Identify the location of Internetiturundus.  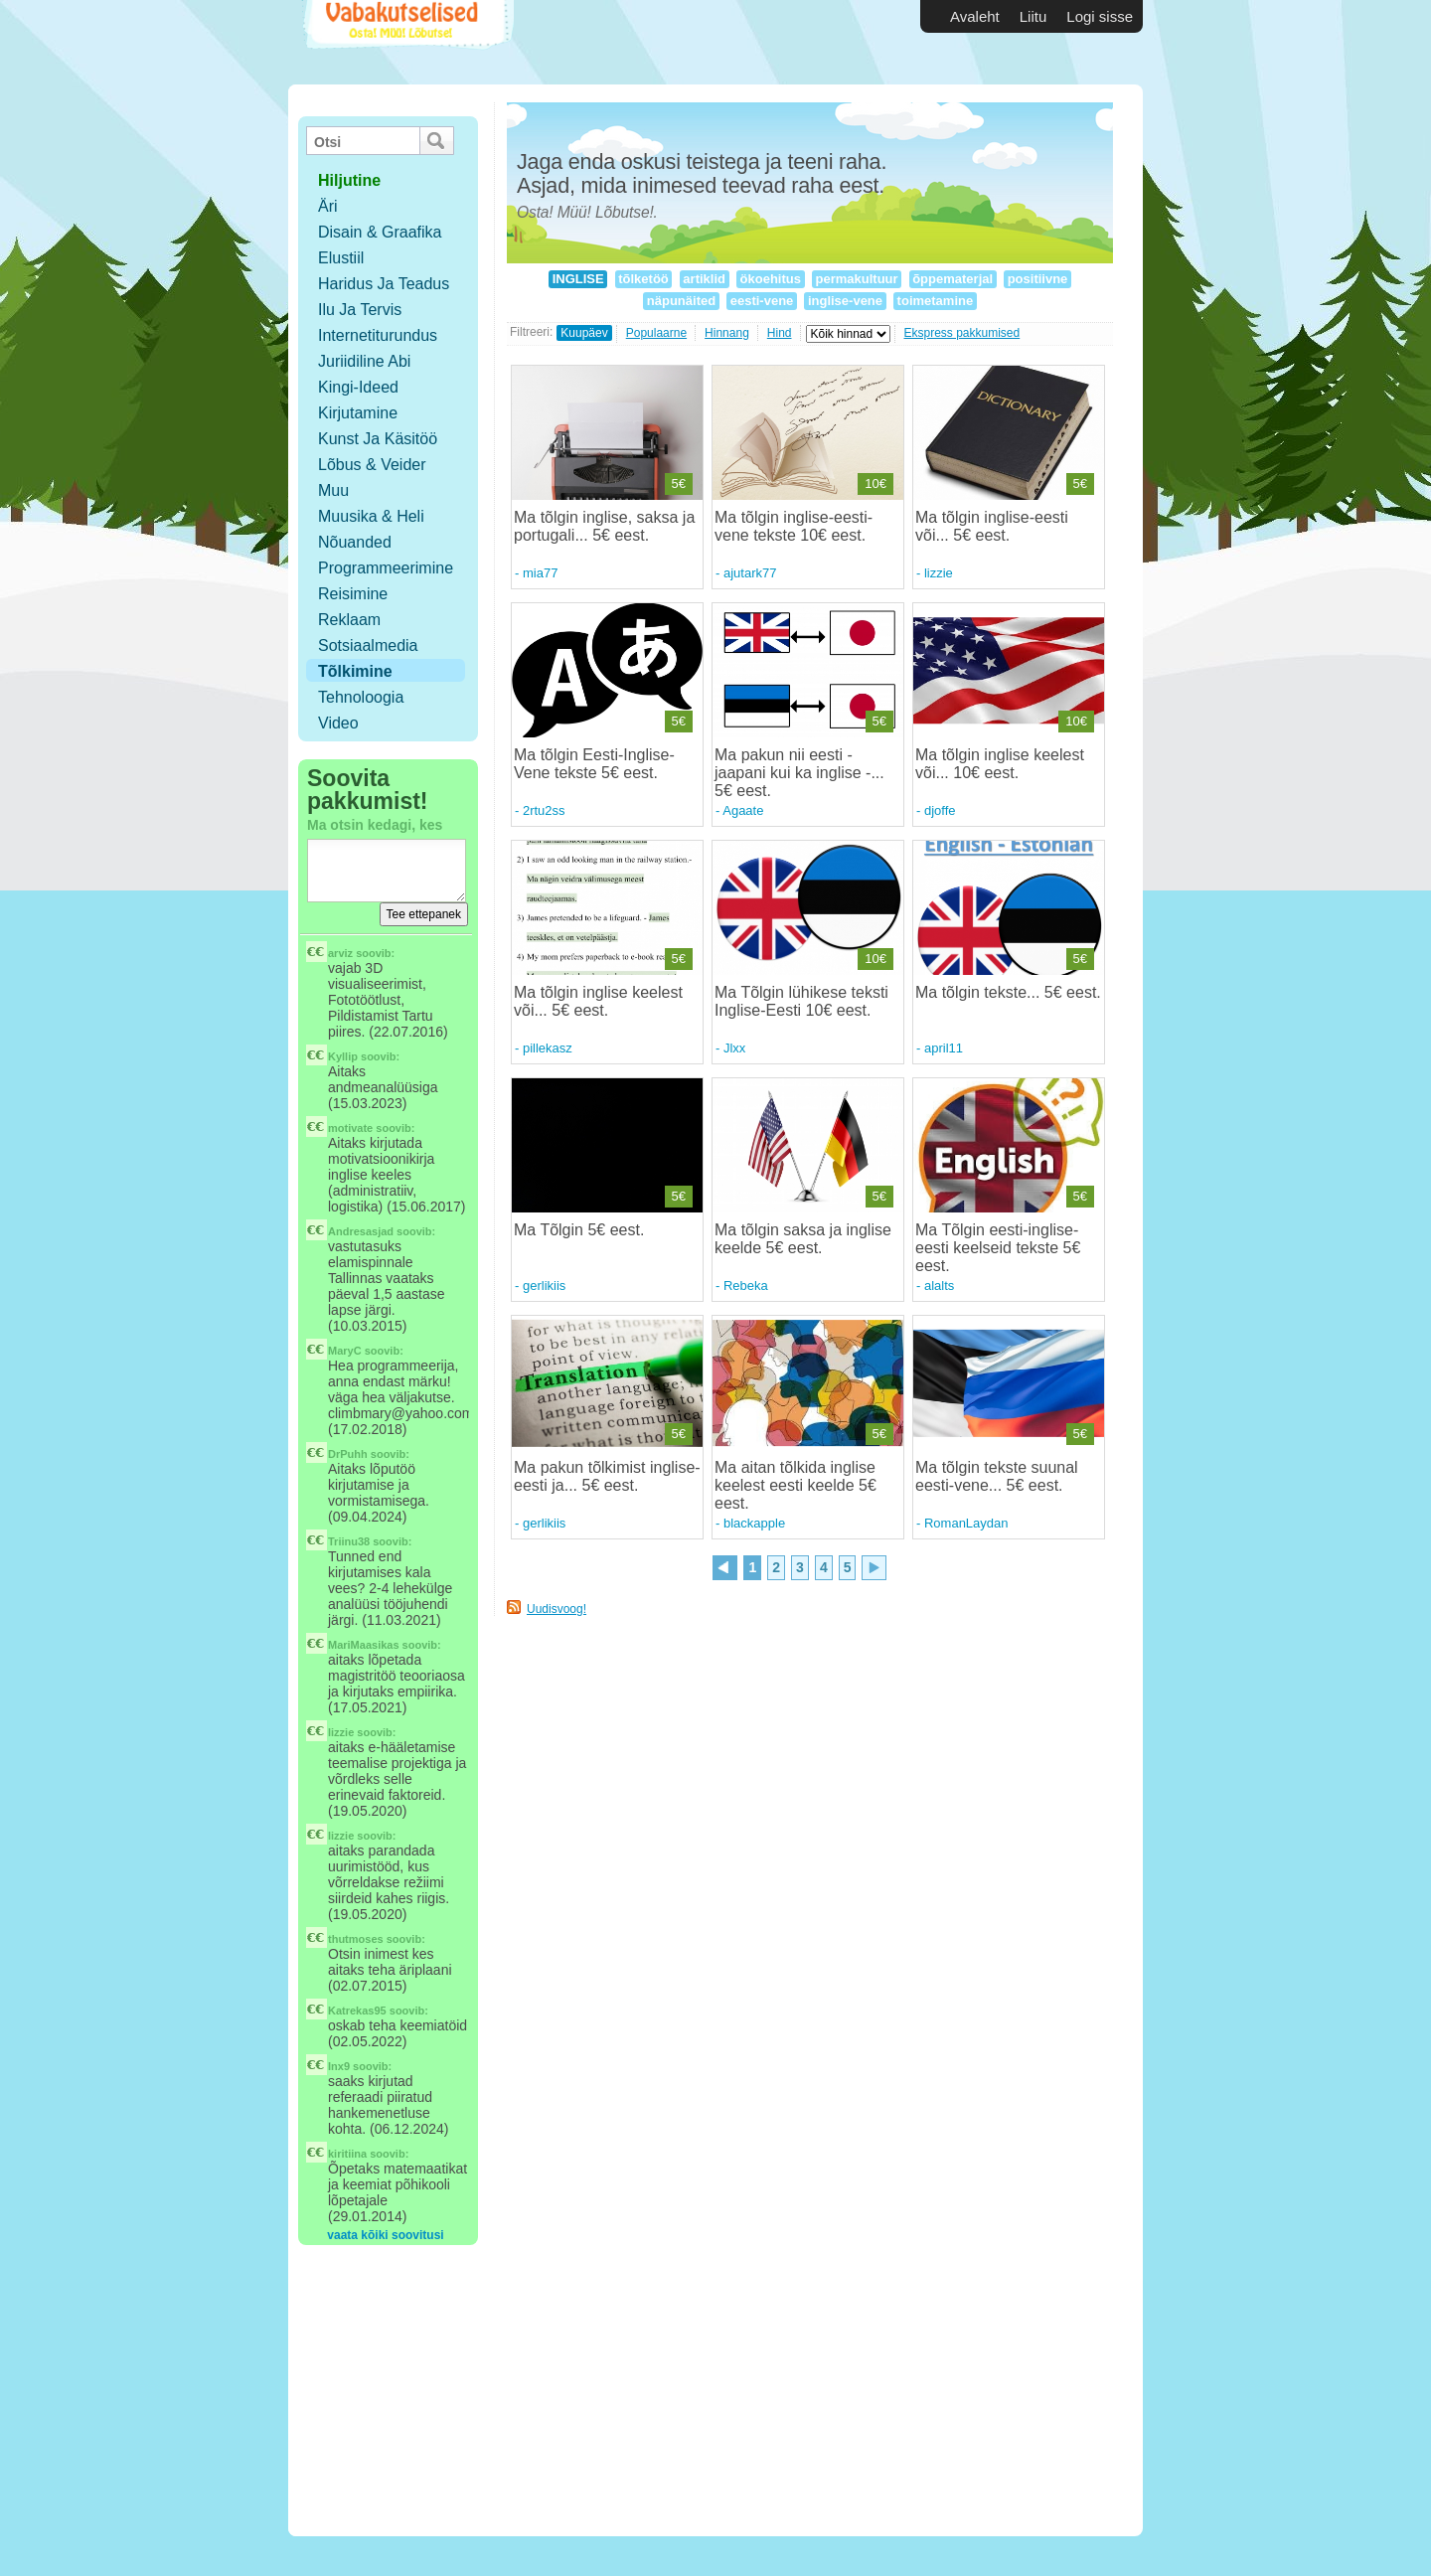
(377, 335).